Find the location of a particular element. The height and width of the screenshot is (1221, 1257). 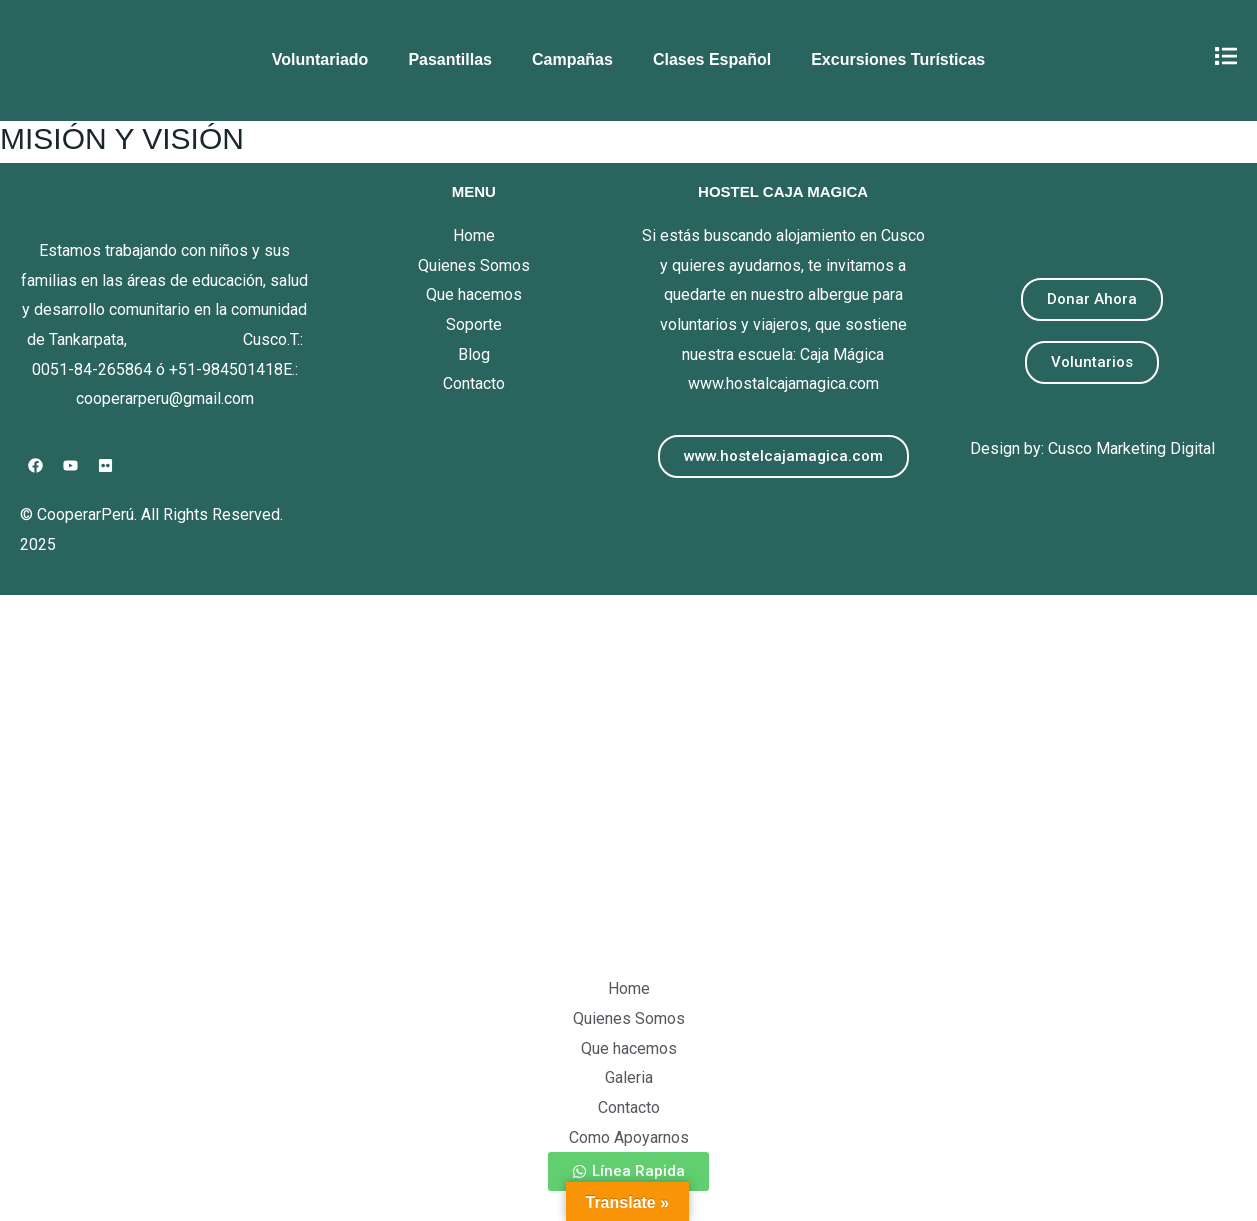

Voluntariado is located at coordinates (320, 59).